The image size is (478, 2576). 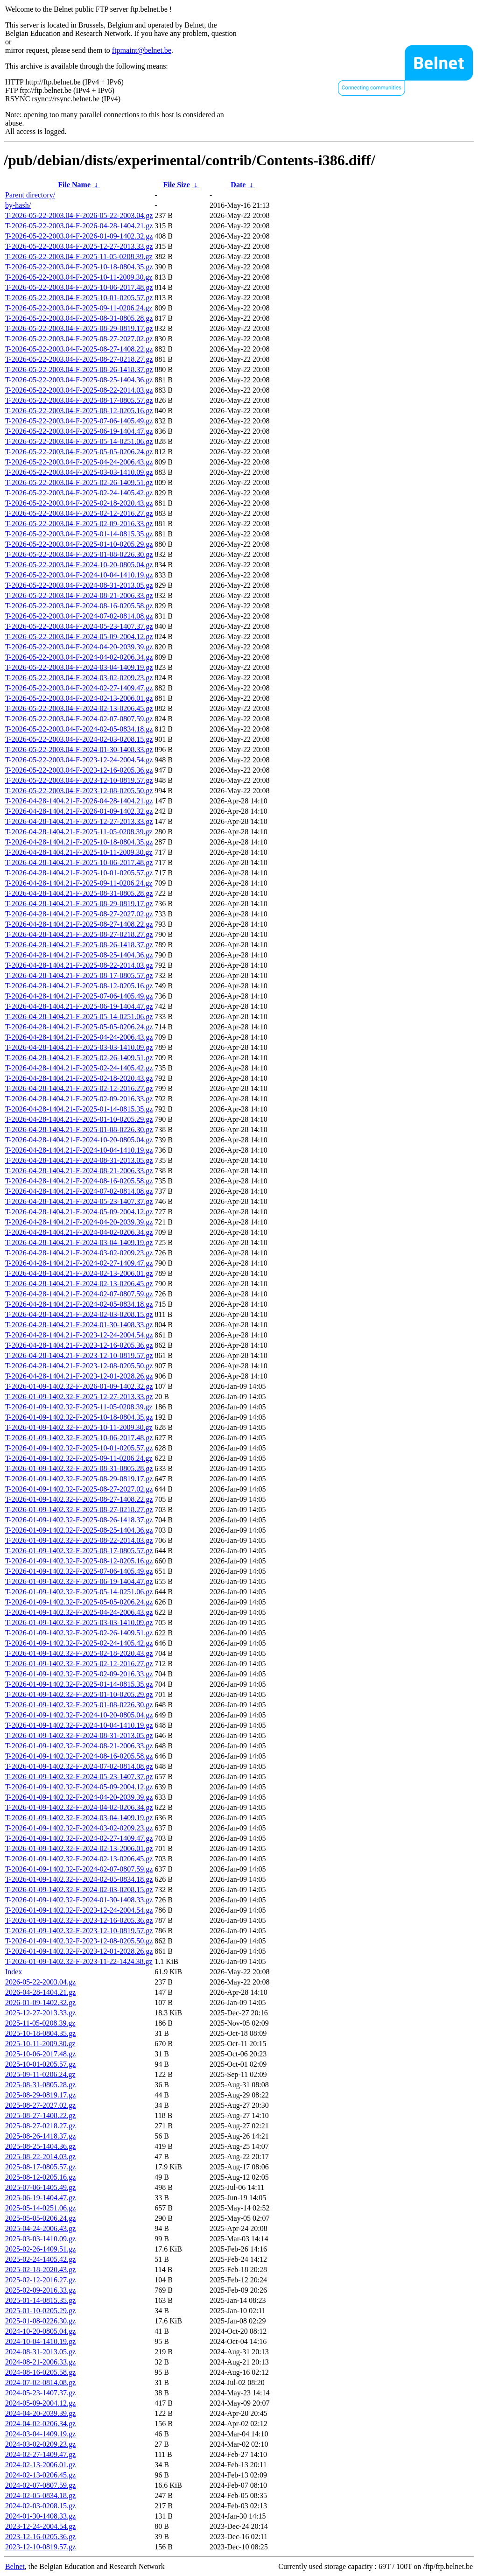 What do you see at coordinates (79, 267) in the screenshot?
I see `T-2026-05-22-2003.04-F-2025-10-18-0804.35.gz` at bounding box center [79, 267].